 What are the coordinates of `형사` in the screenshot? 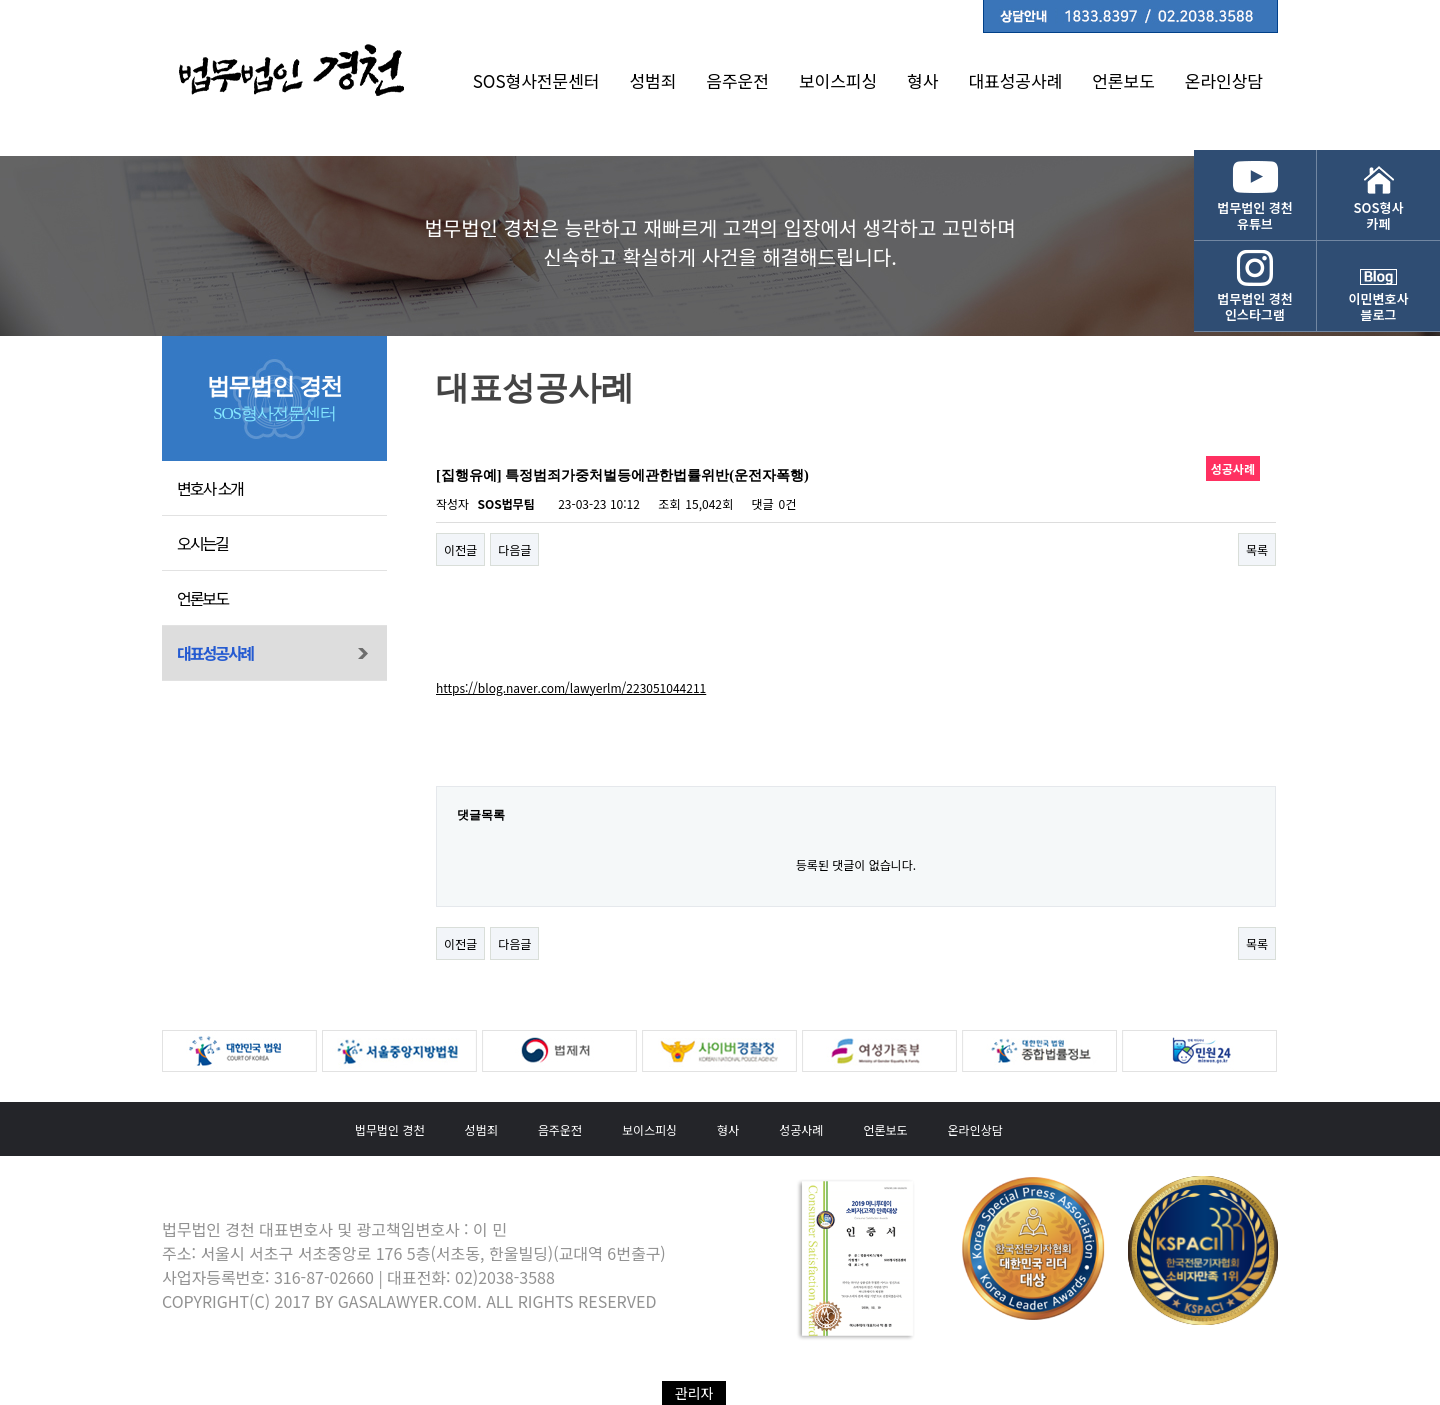 It's located at (922, 80).